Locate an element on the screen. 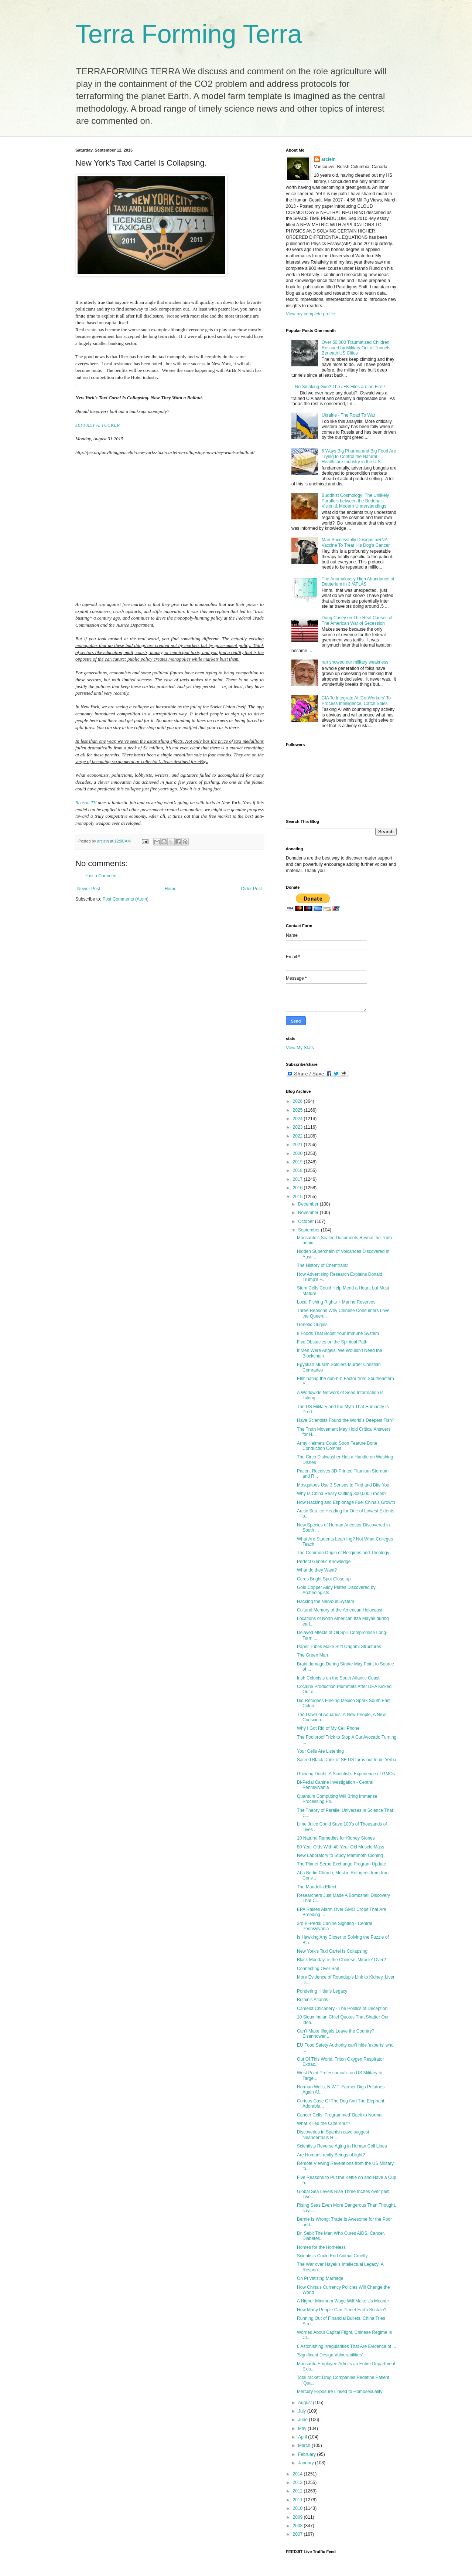  View My Stats is located at coordinates (300, 1047).